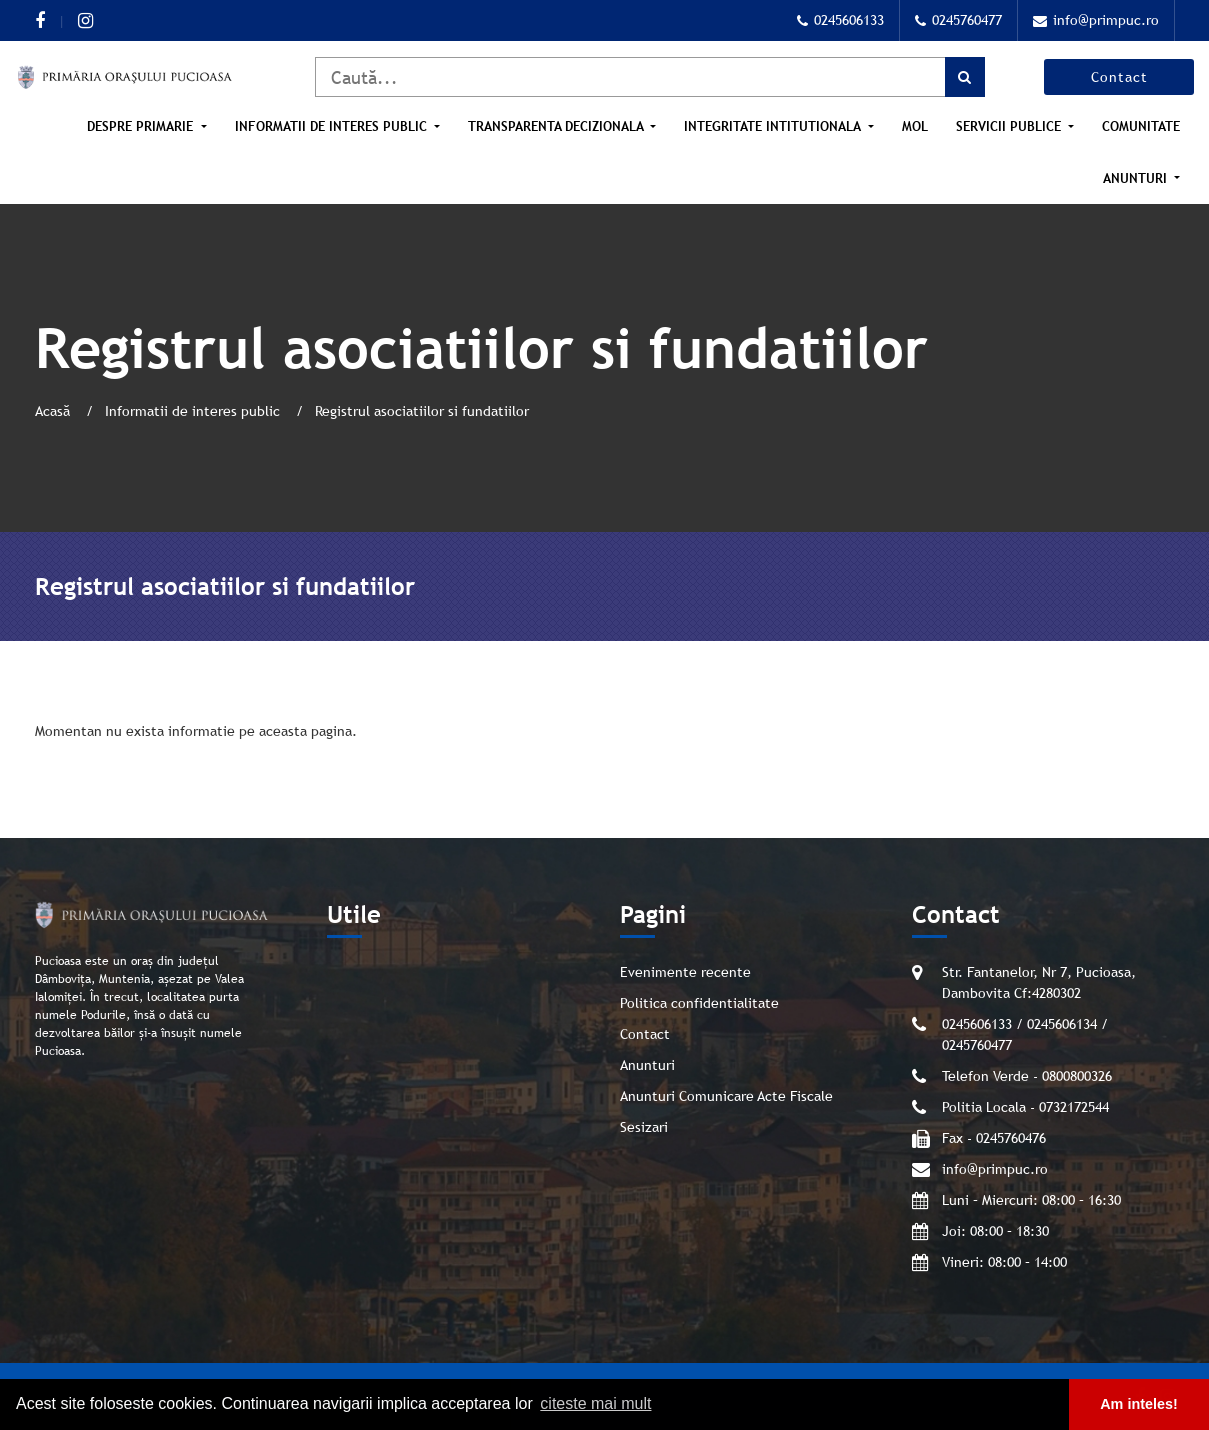 This screenshot has height=1430, width=1209. Describe the element at coordinates (557, 126) in the screenshot. I see `Transparenta Decizionala` at that location.